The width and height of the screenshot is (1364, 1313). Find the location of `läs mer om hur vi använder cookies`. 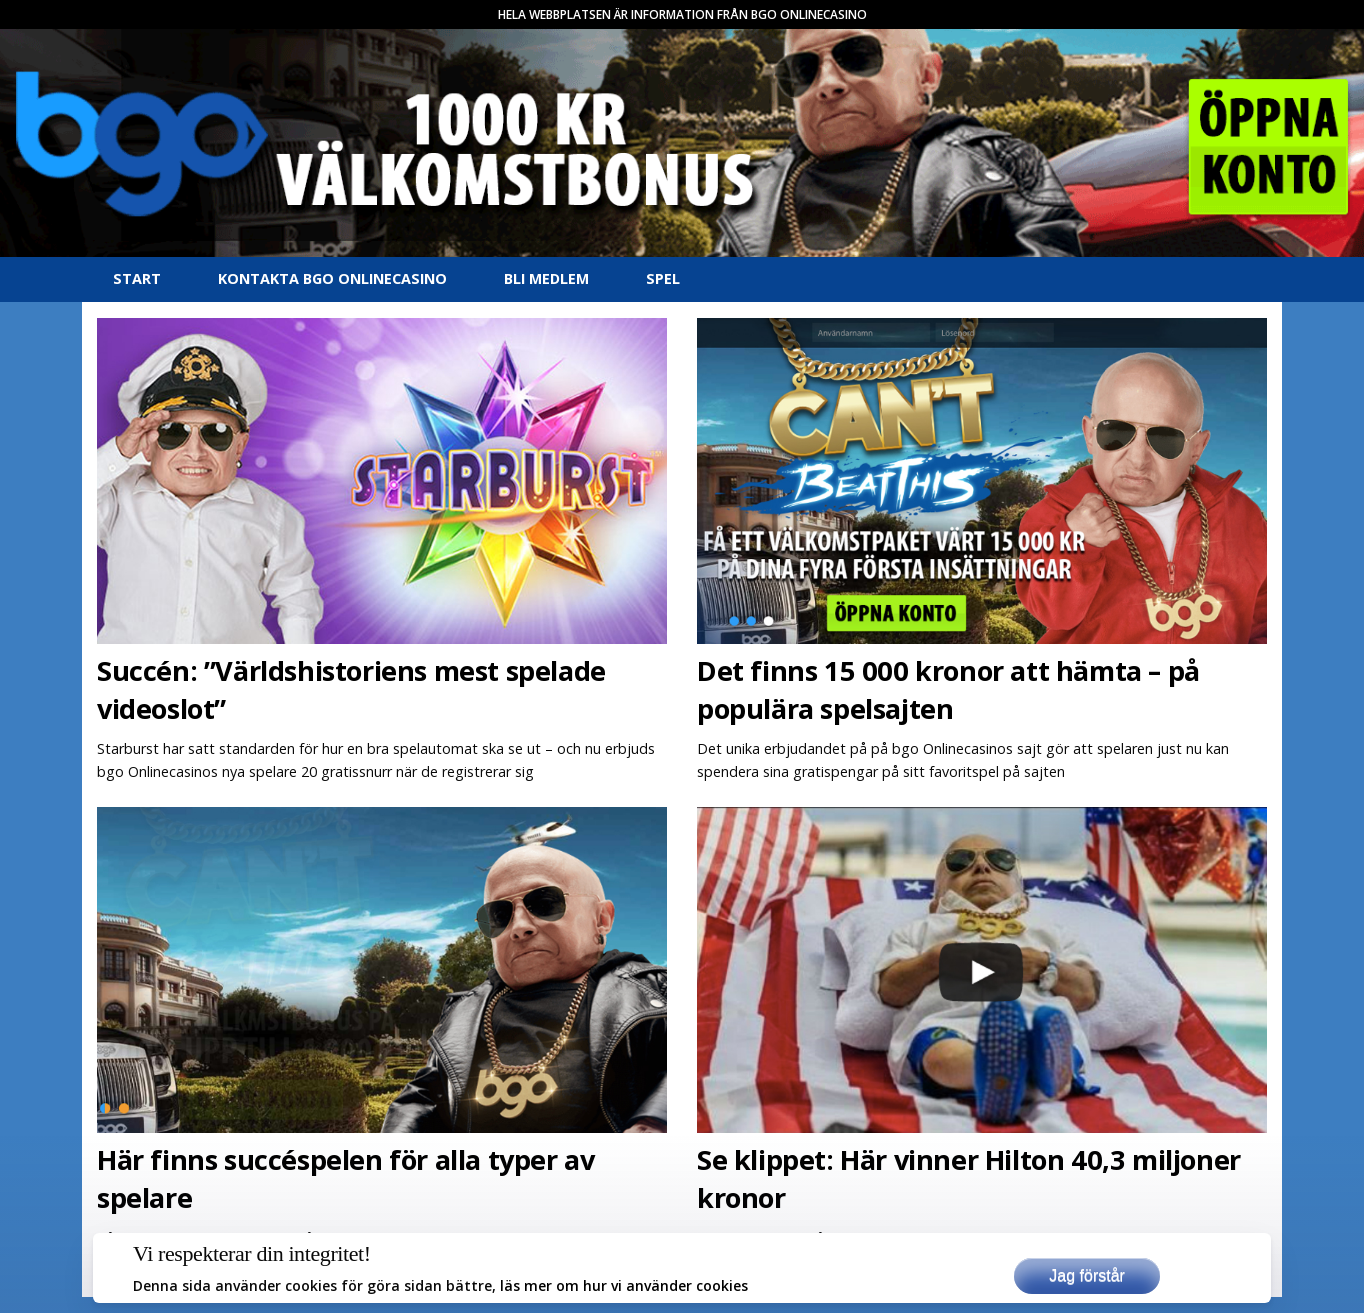

läs mer om hur vi använder cookies is located at coordinates (624, 1285).